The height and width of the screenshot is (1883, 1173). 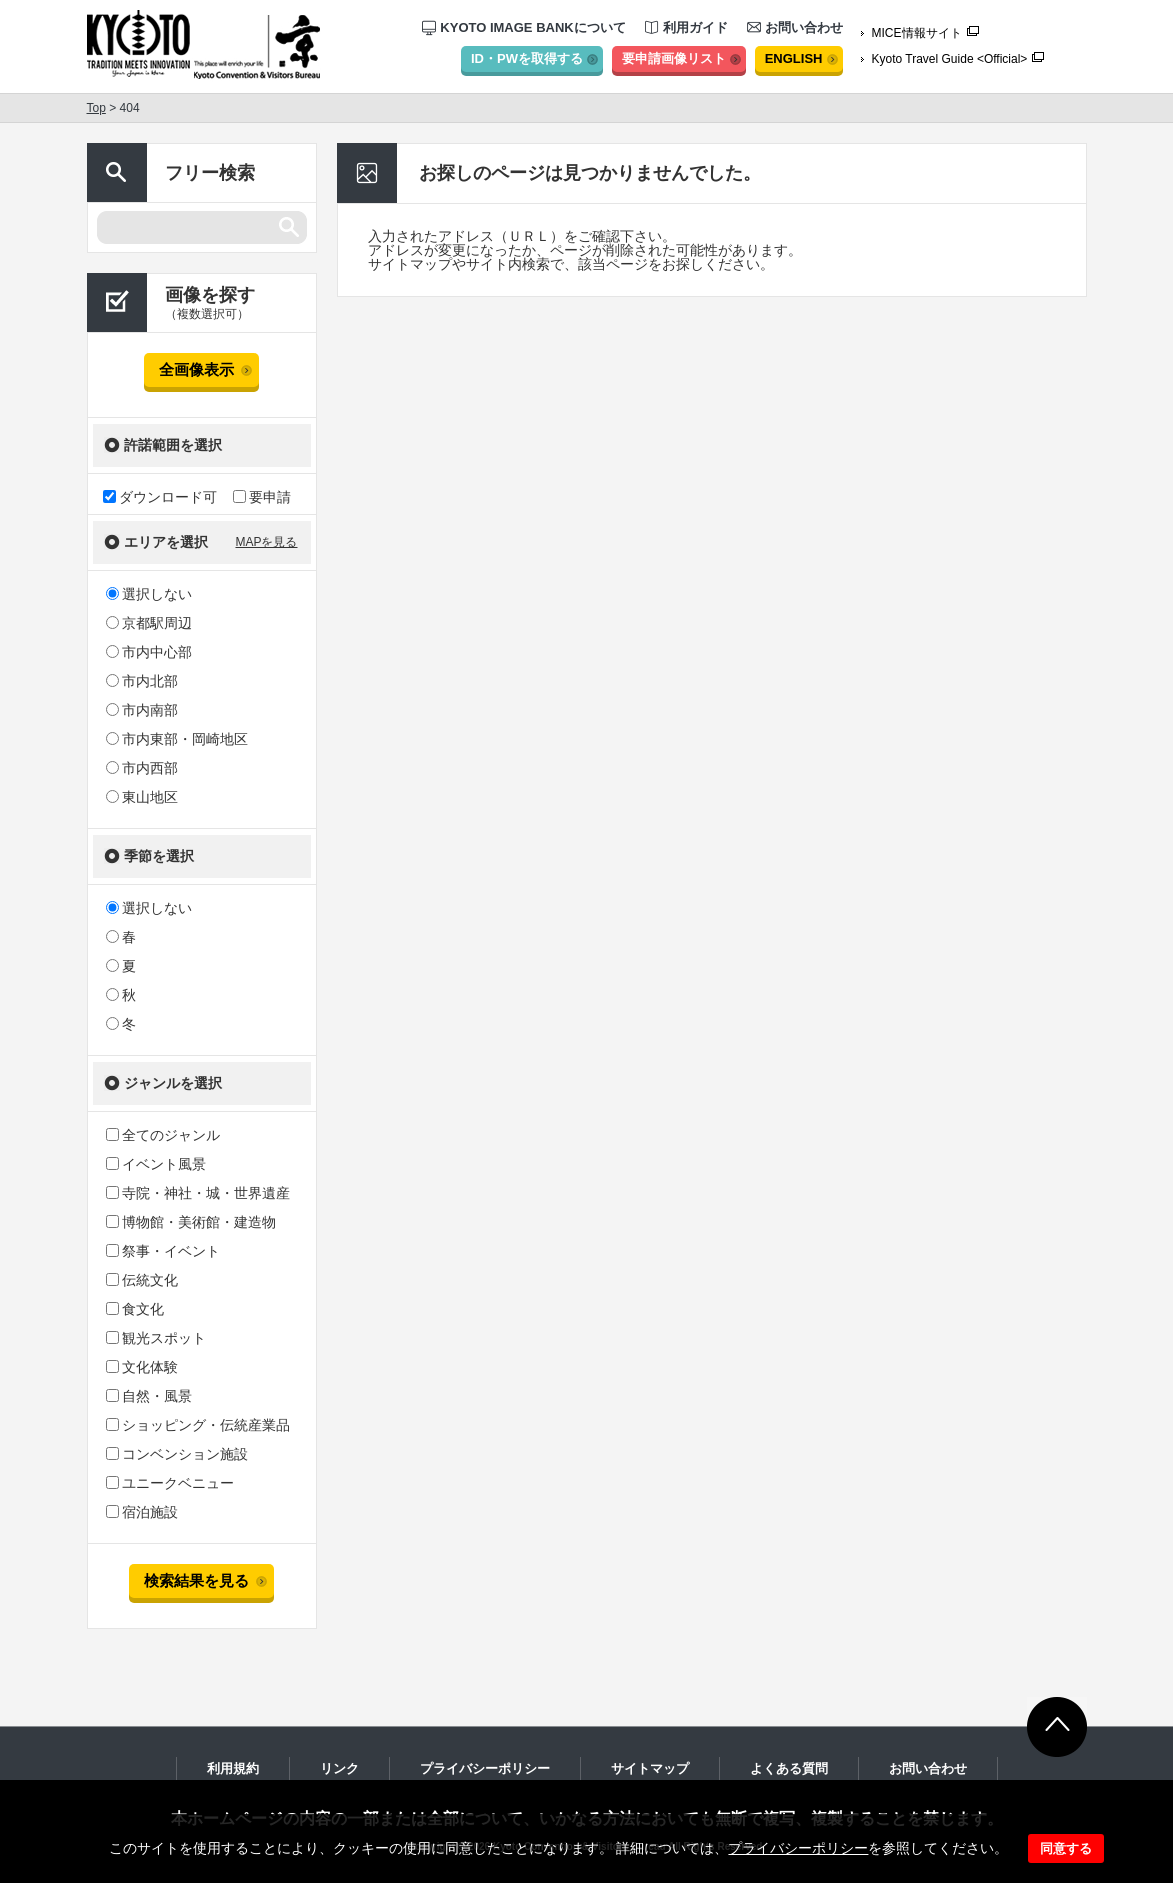 I want to click on 全画像表示, so click(x=196, y=369).